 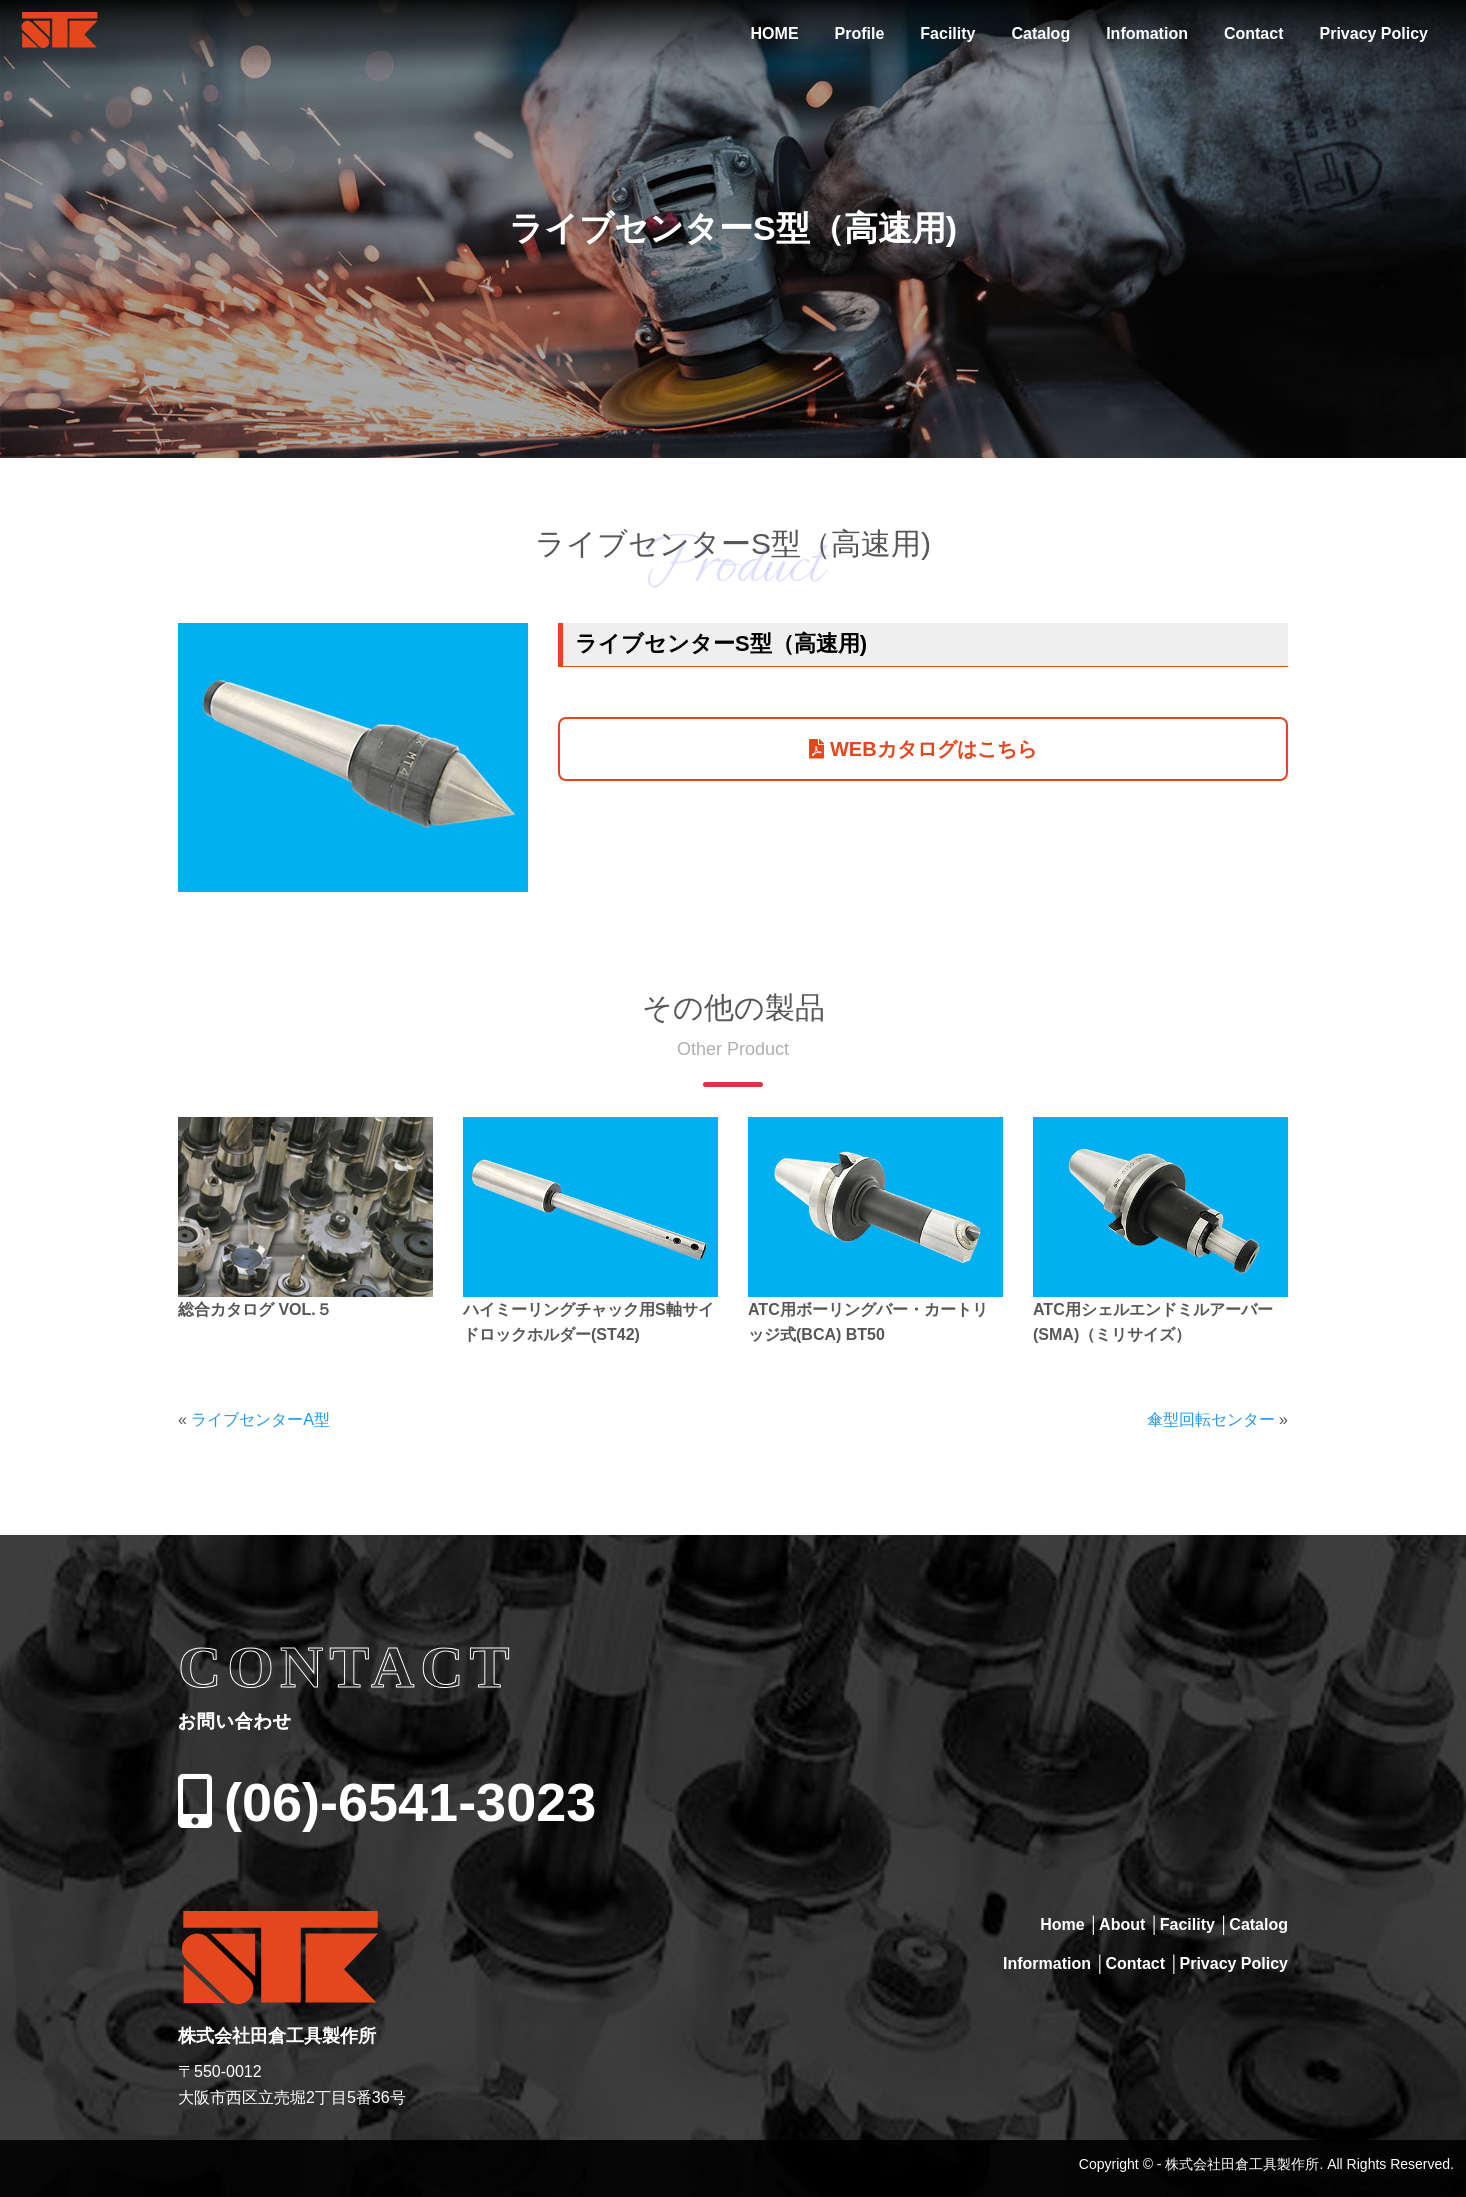 What do you see at coordinates (947, 33) in the screenshot?
I see `Facility` at bounding box center [947, 33].